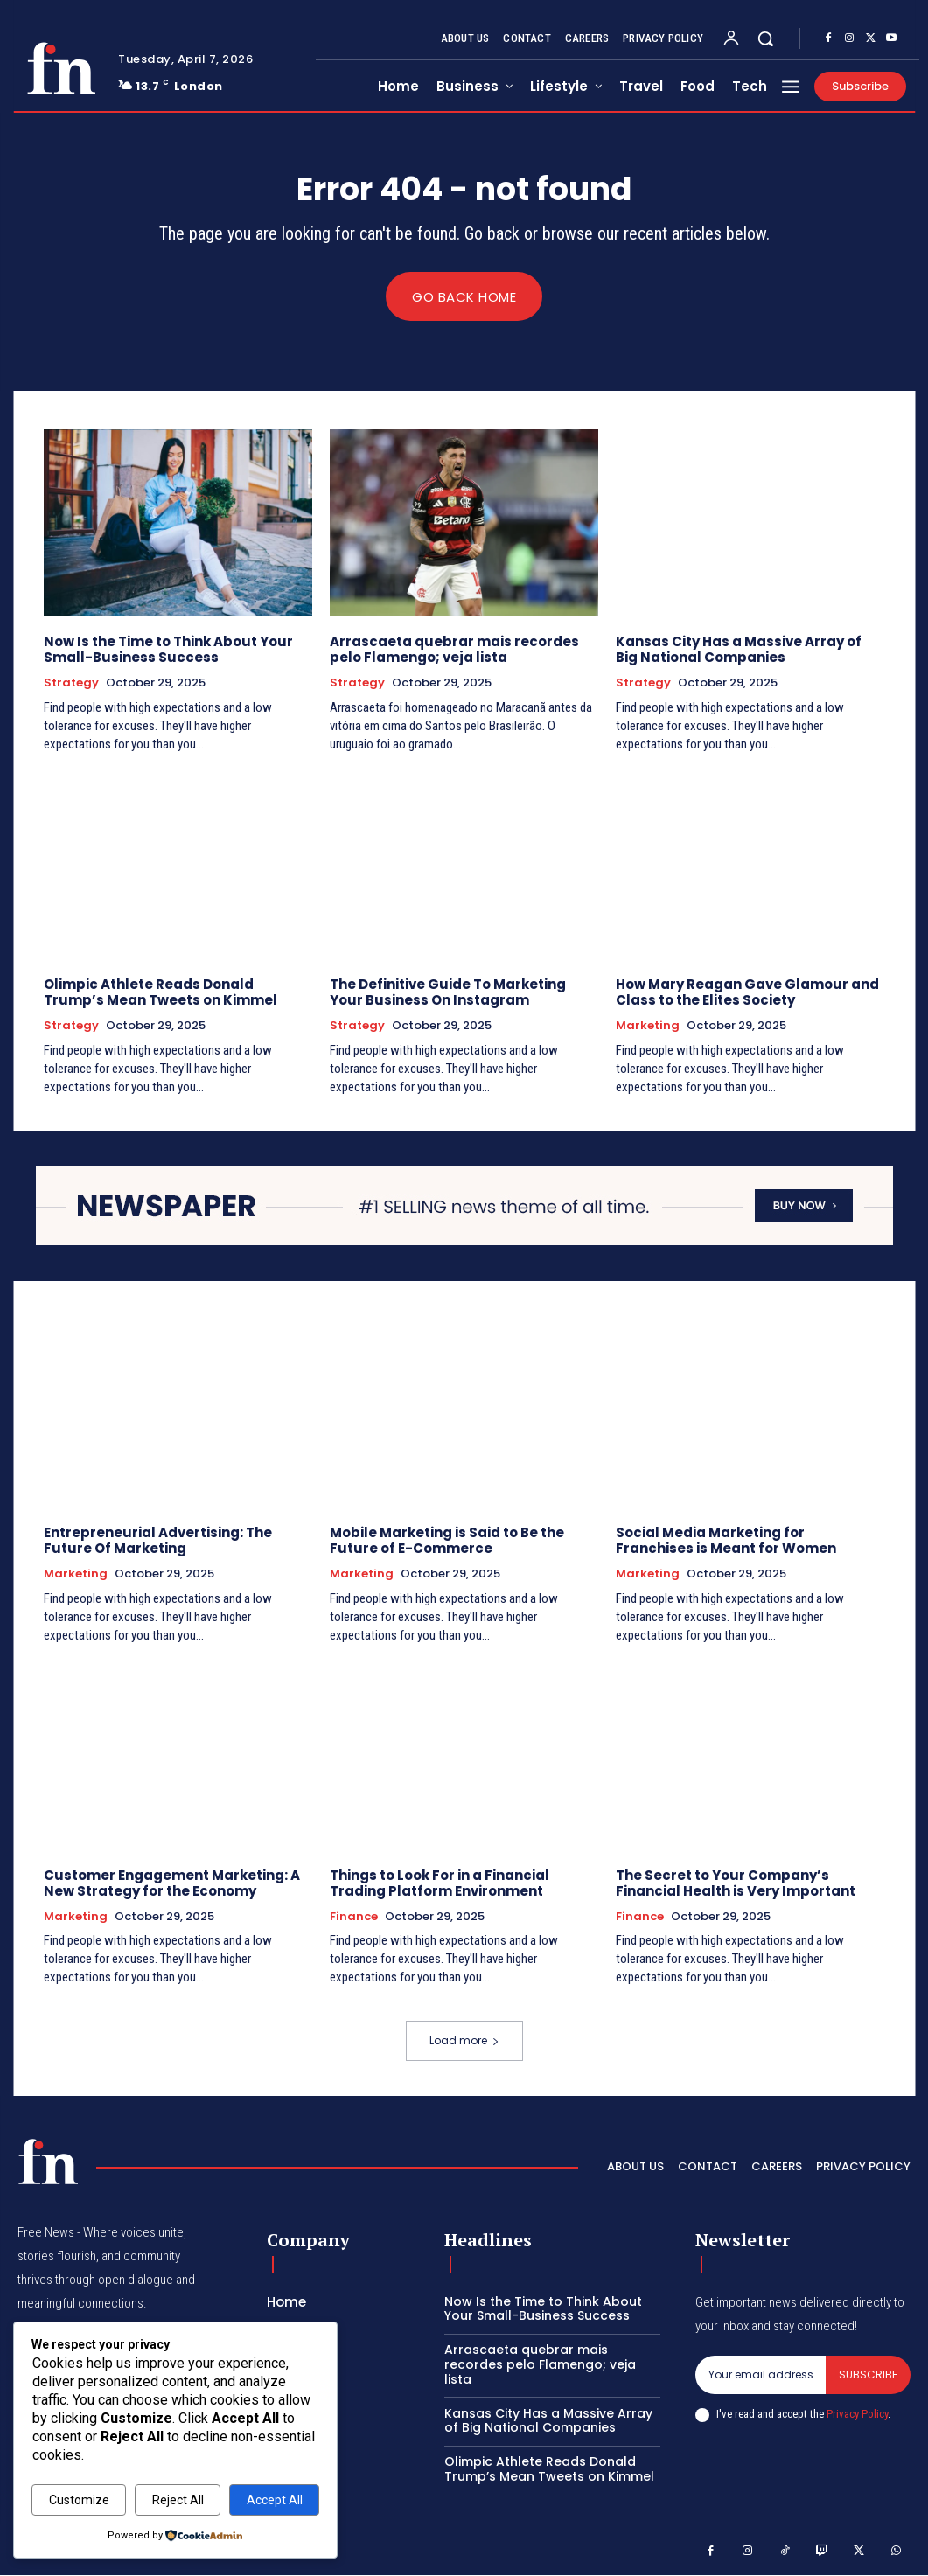 This screenshot has width=928, height=2576. What do you see at coordinates (354, 1916) in the screenshot?
I see `Finance` at bounding box center [354, 1916].